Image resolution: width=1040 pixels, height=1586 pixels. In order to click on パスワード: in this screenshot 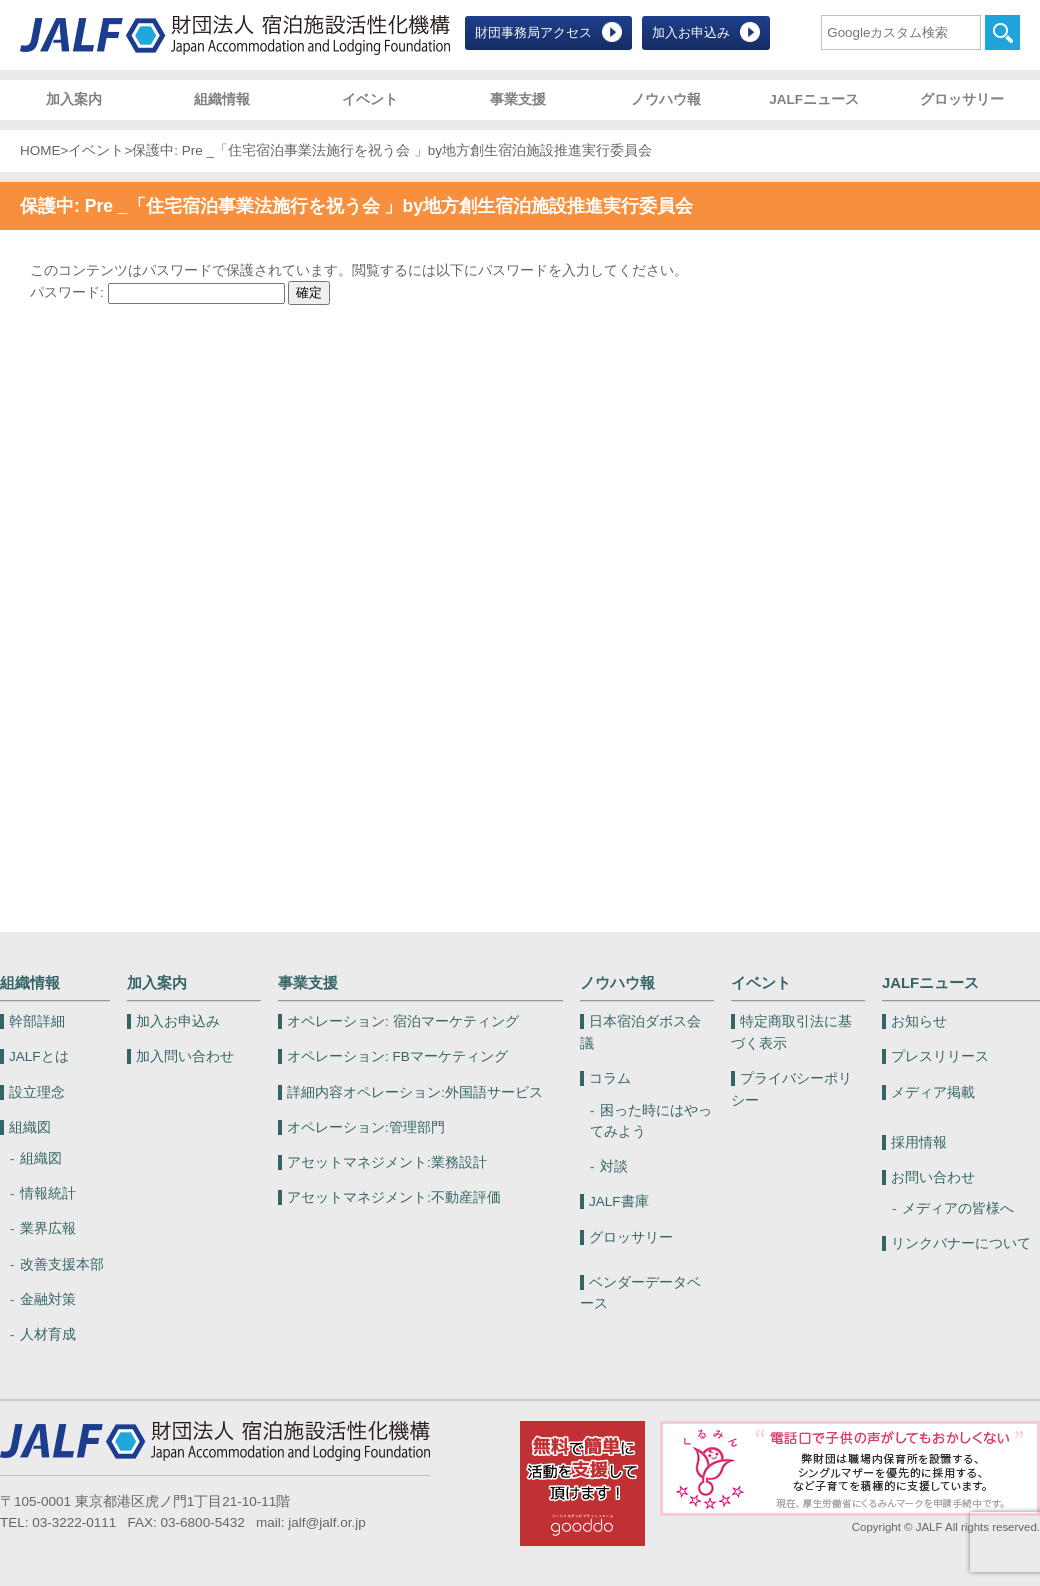, I will do `click(157, 292)`.